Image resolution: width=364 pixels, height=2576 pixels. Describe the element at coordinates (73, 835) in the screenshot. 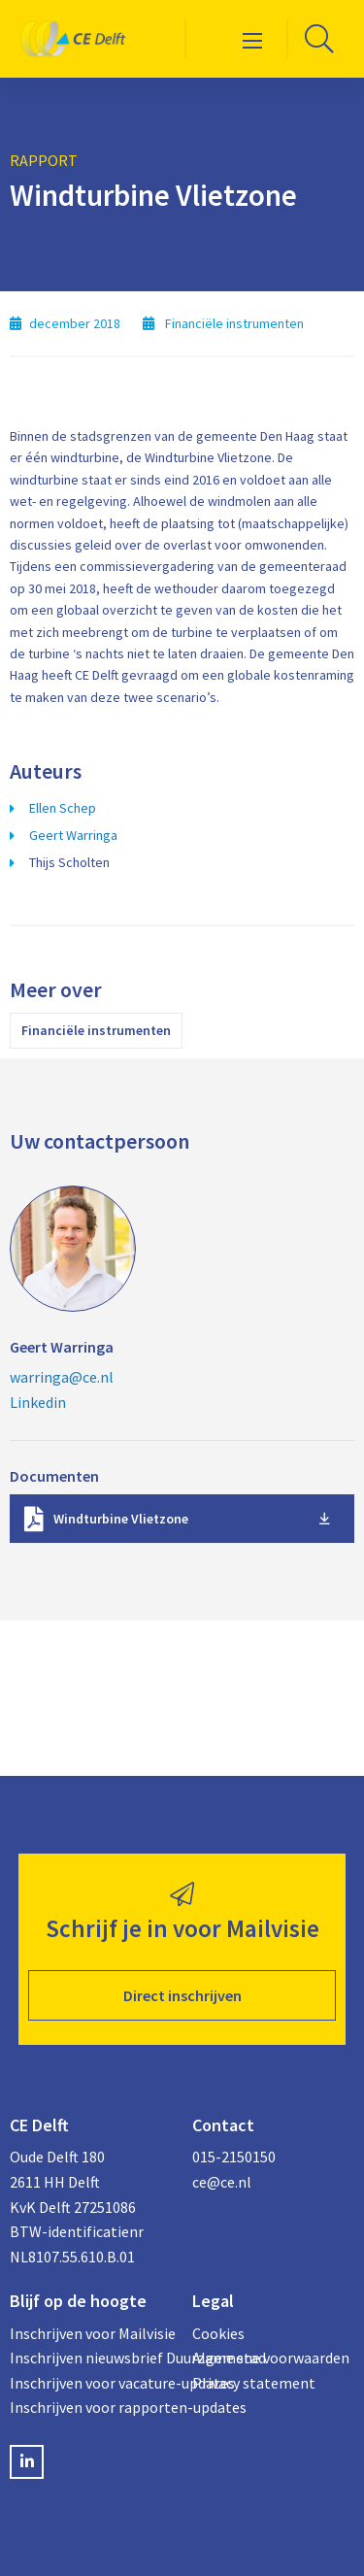

I see `Geert Warringa` at that location.